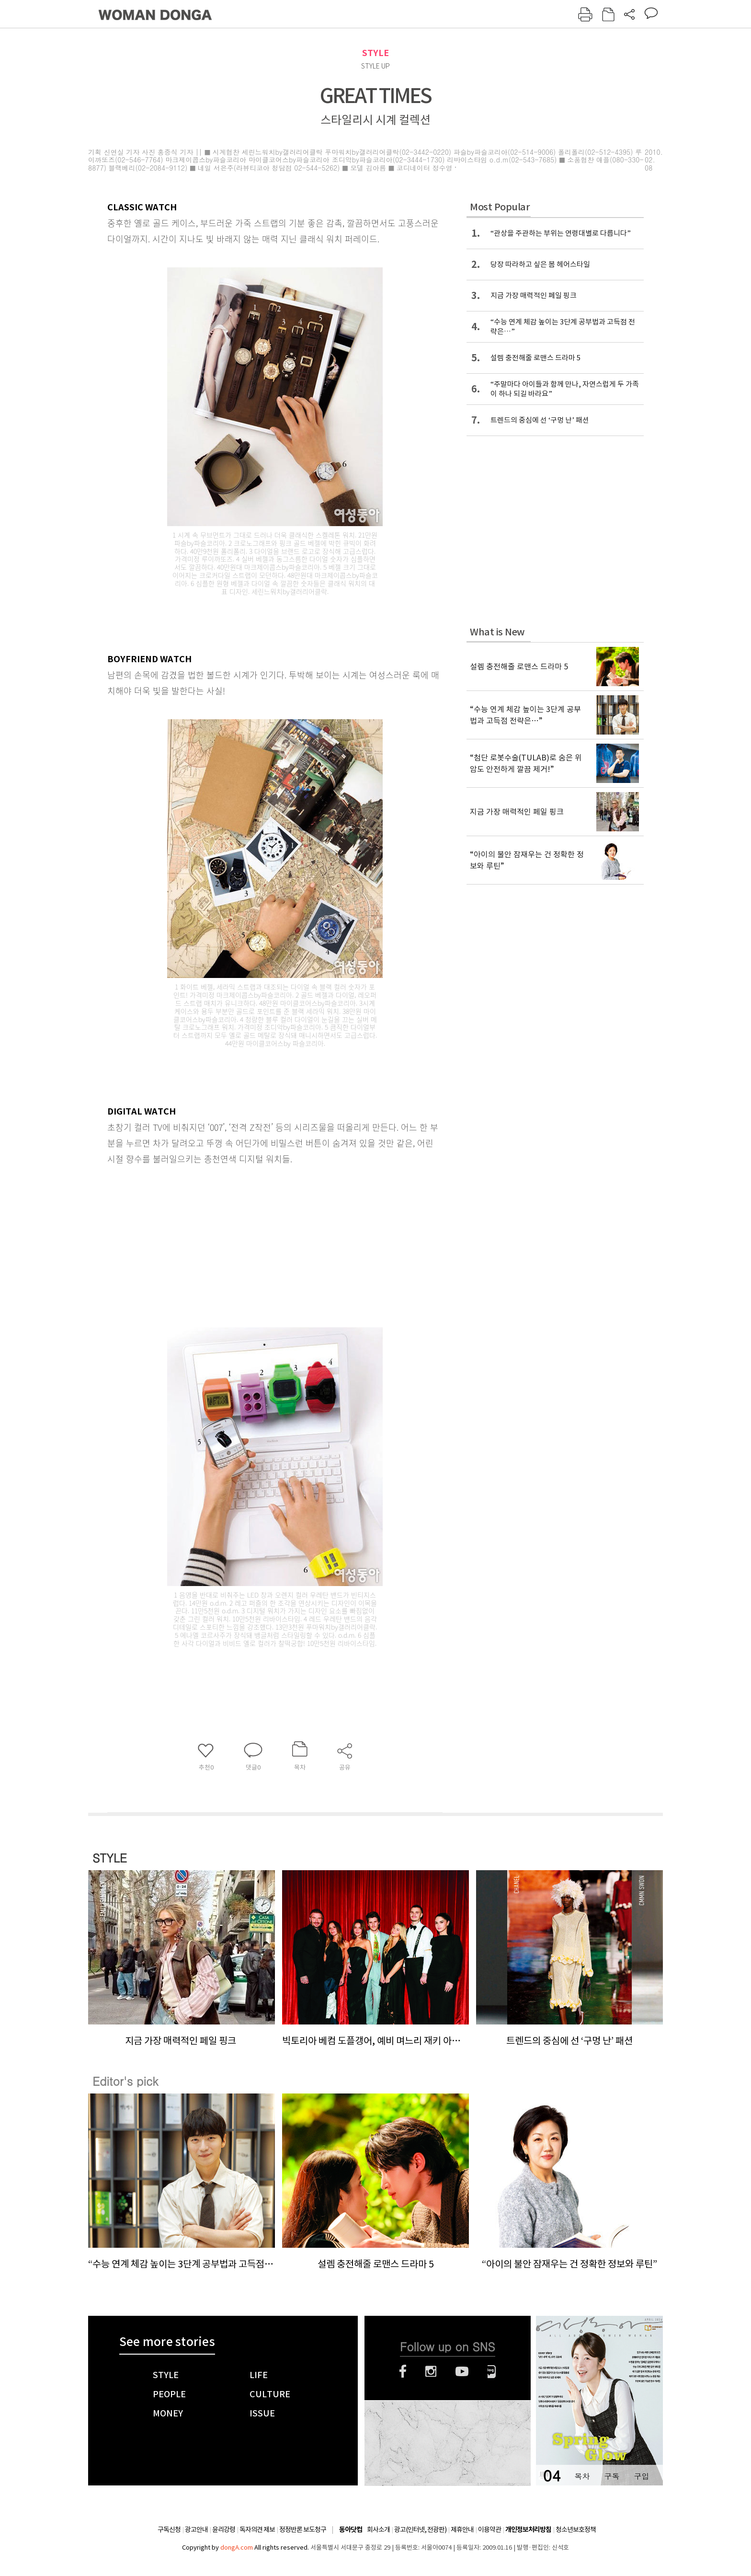 The height and width of the screenshot is (2576, 751). What do you see at coordinates (302, 2529) in the screenshot?
I see `정정반론 보도청구` at bounding box center [302, 2529].